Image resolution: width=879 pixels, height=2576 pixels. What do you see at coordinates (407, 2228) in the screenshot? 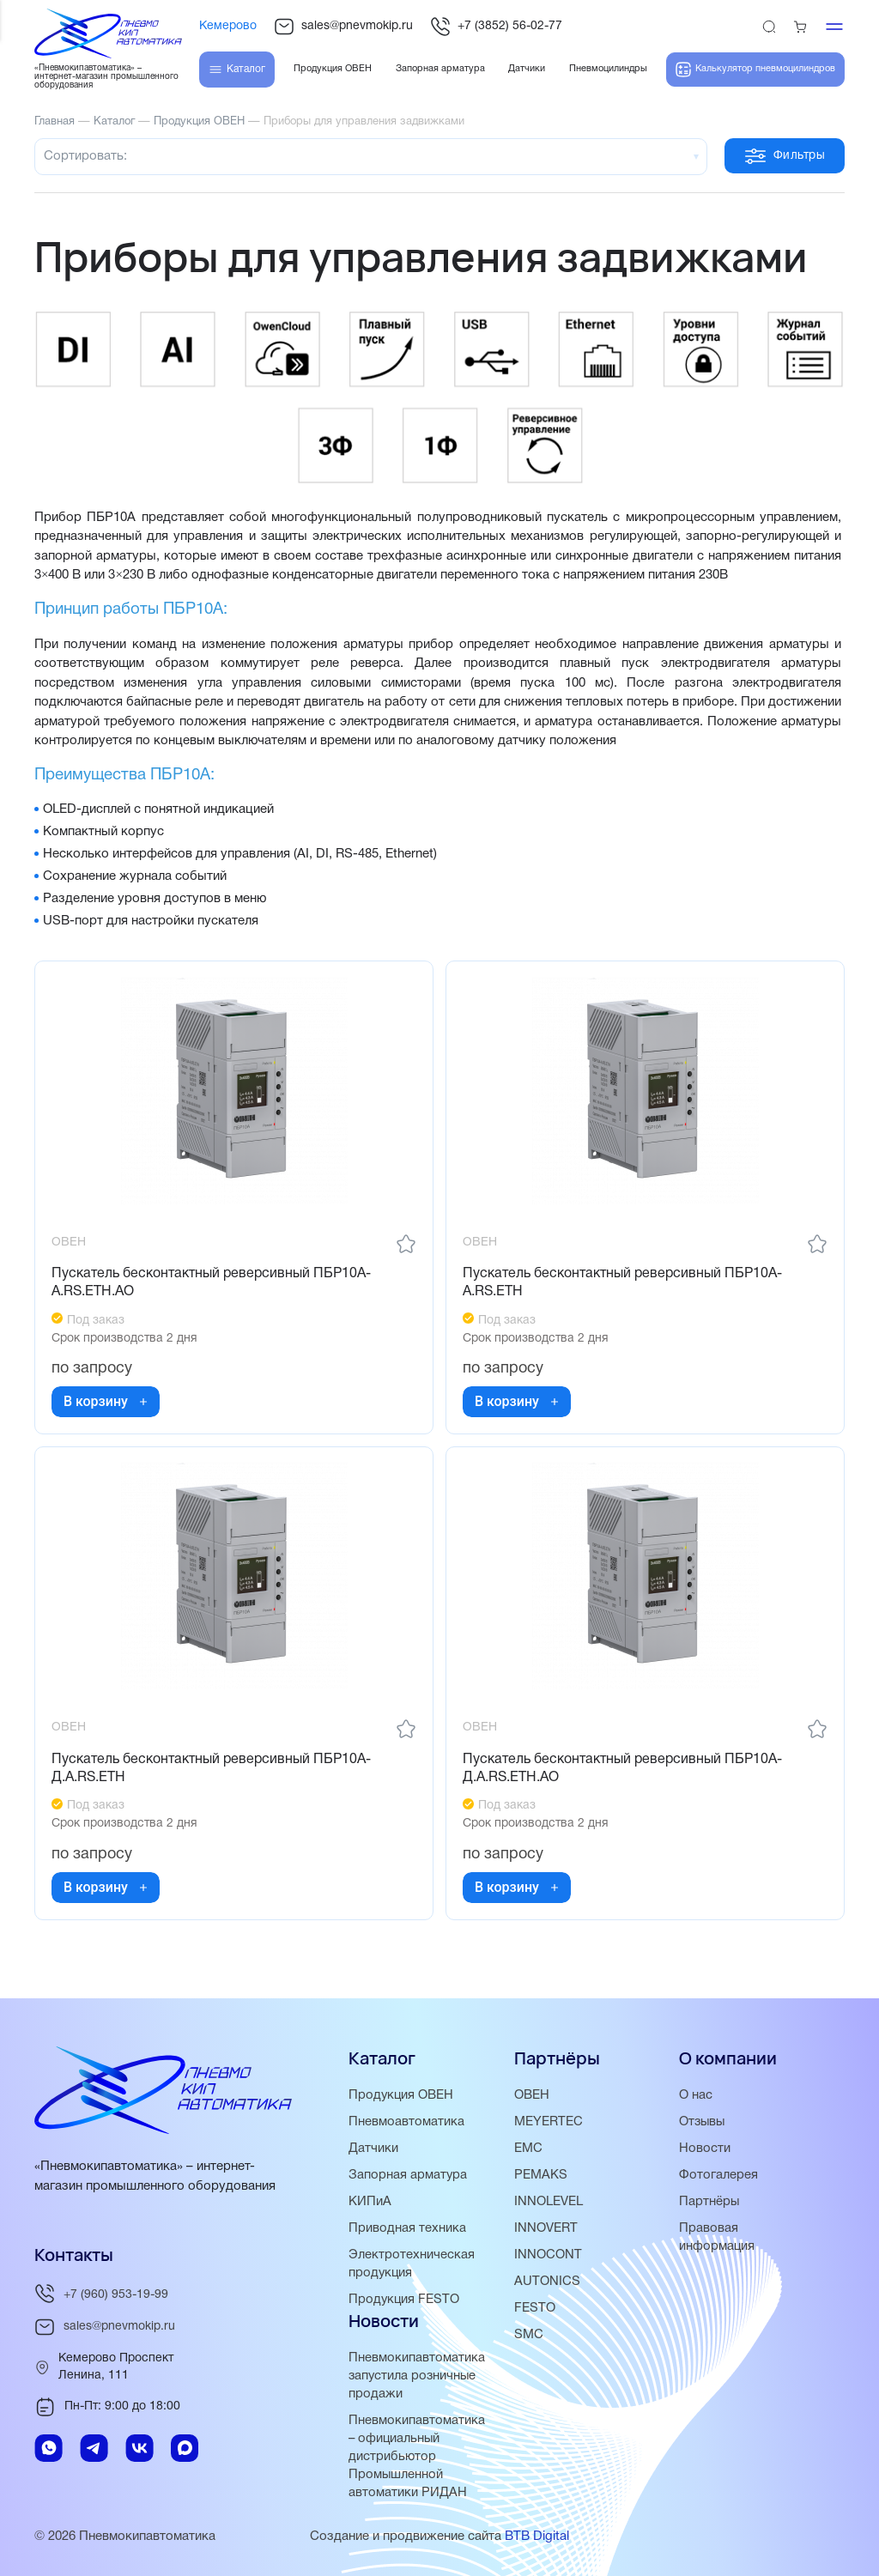
I see `Приводная техника` at bounding box center [407, 2228].